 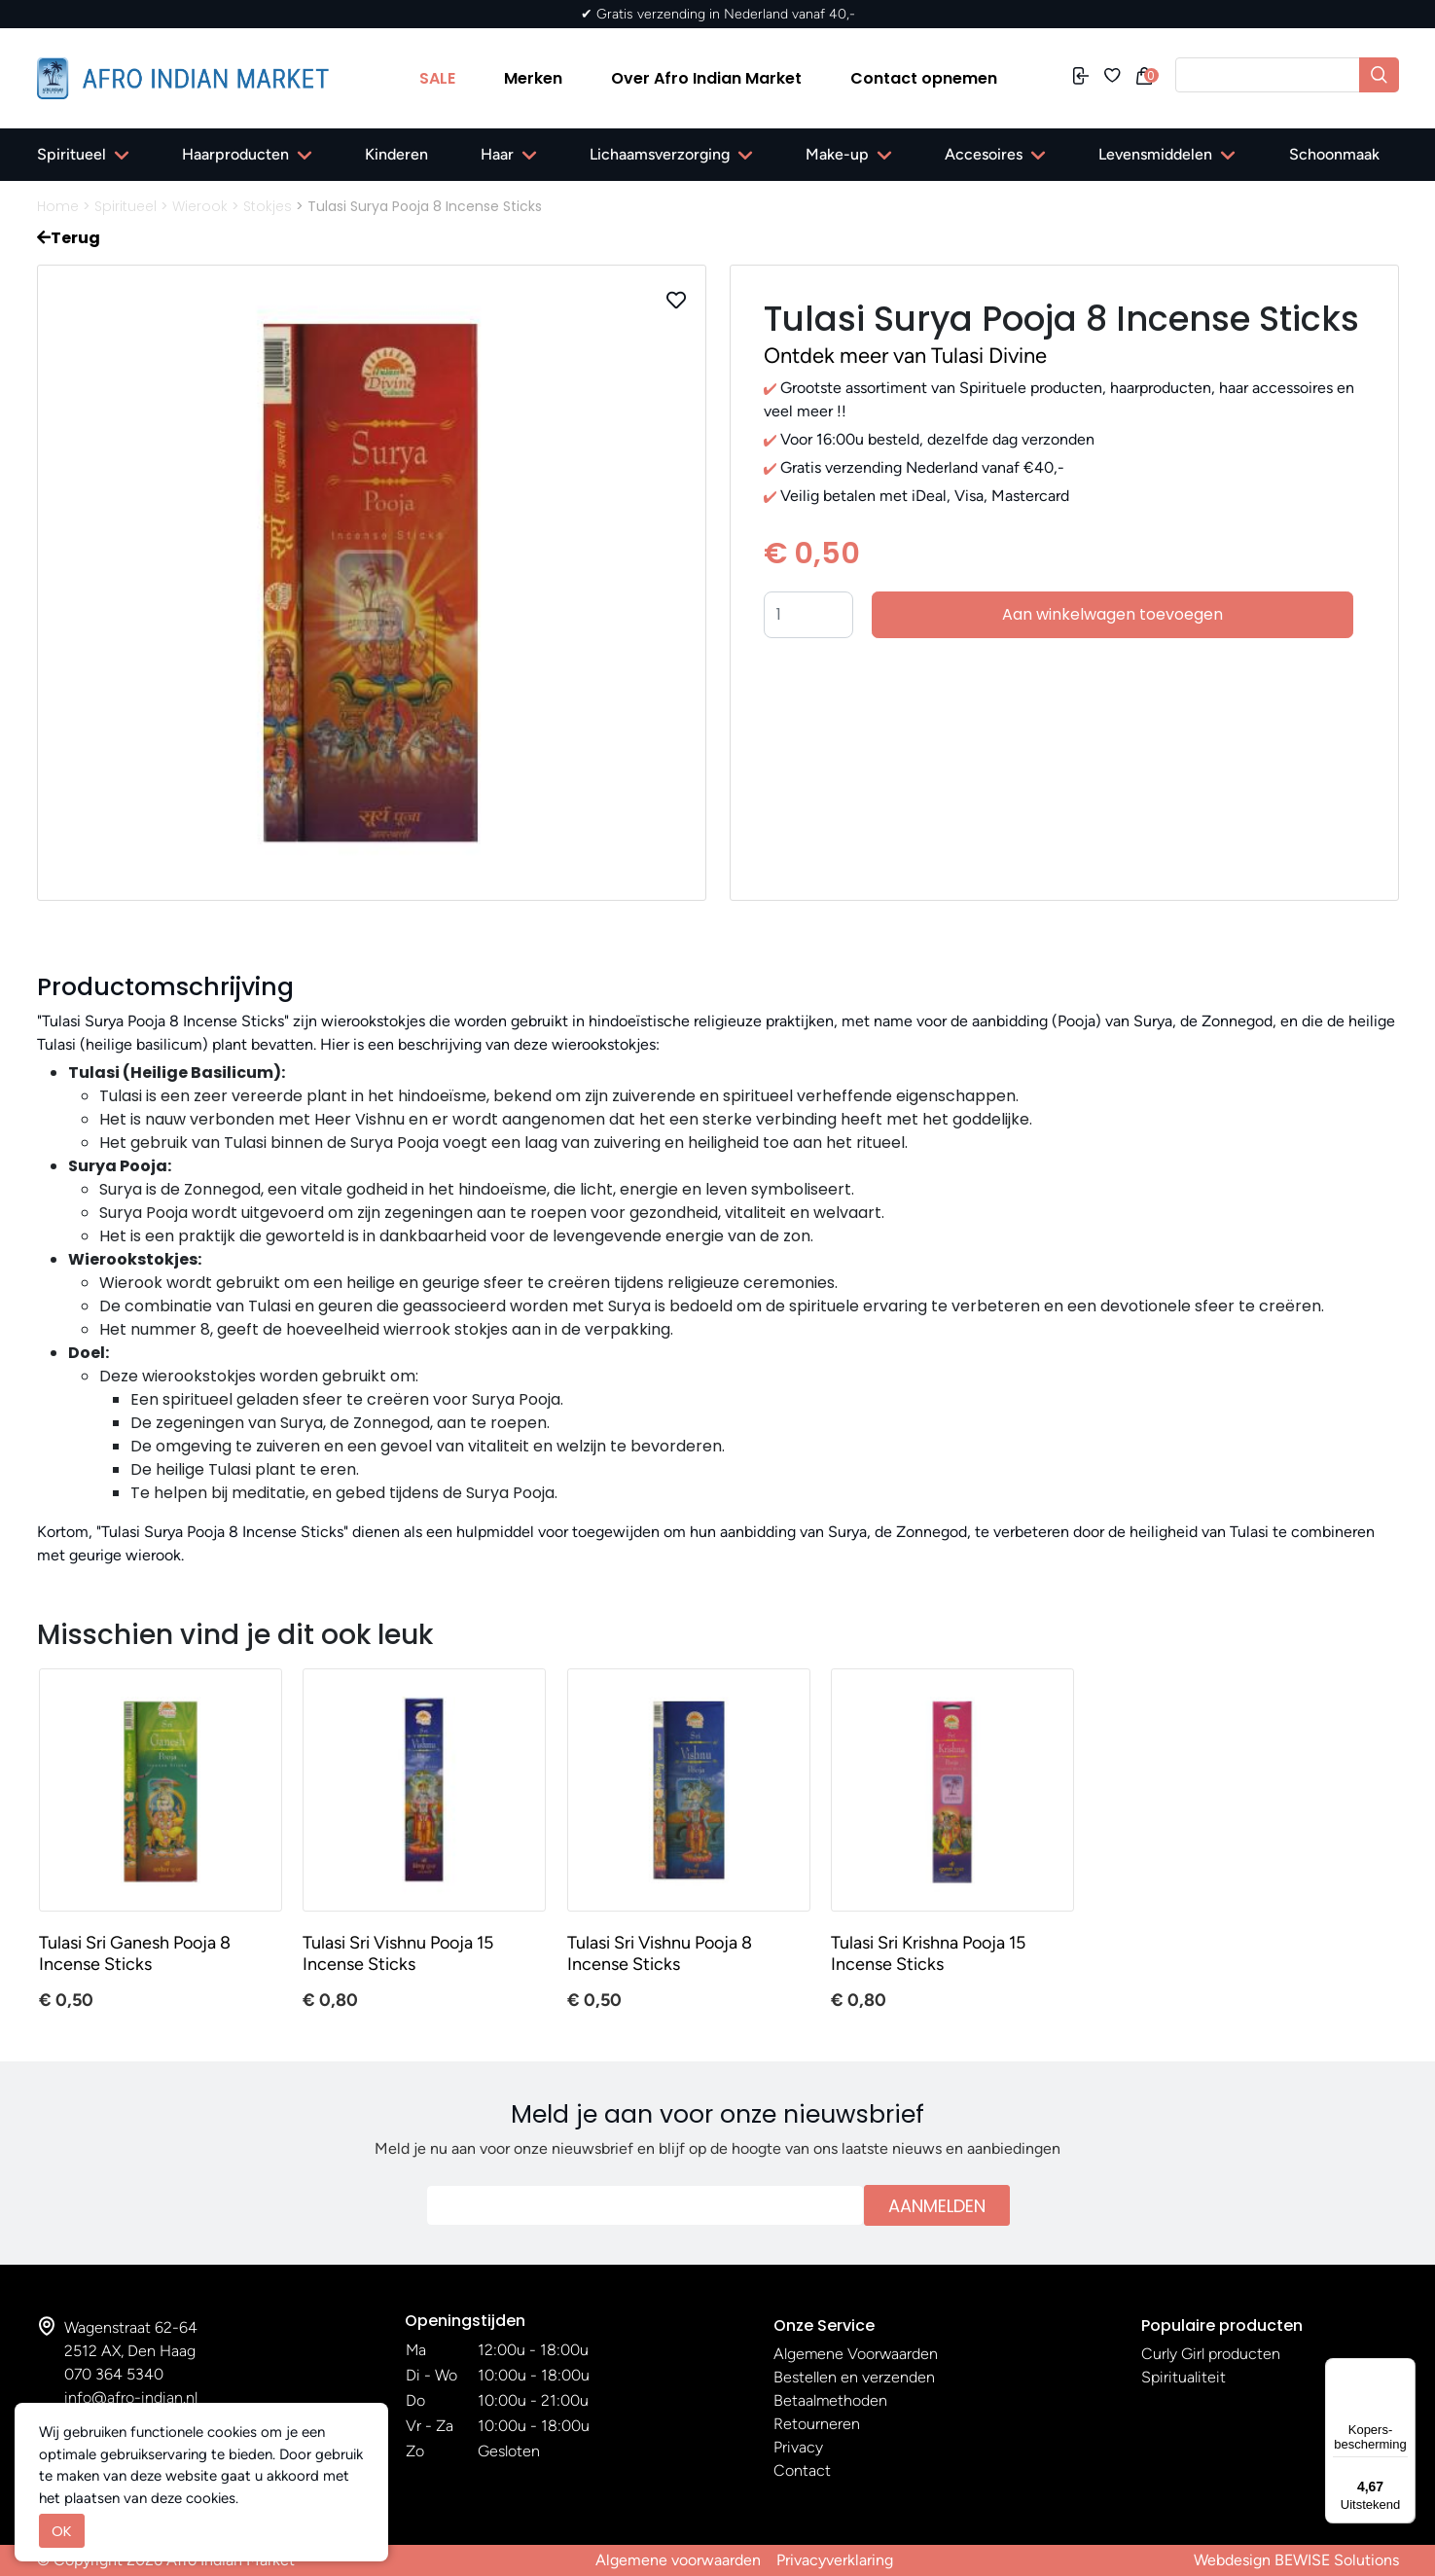 I want to click on Aan winkelwagen toevoegen, so click(x=1112, y=614).